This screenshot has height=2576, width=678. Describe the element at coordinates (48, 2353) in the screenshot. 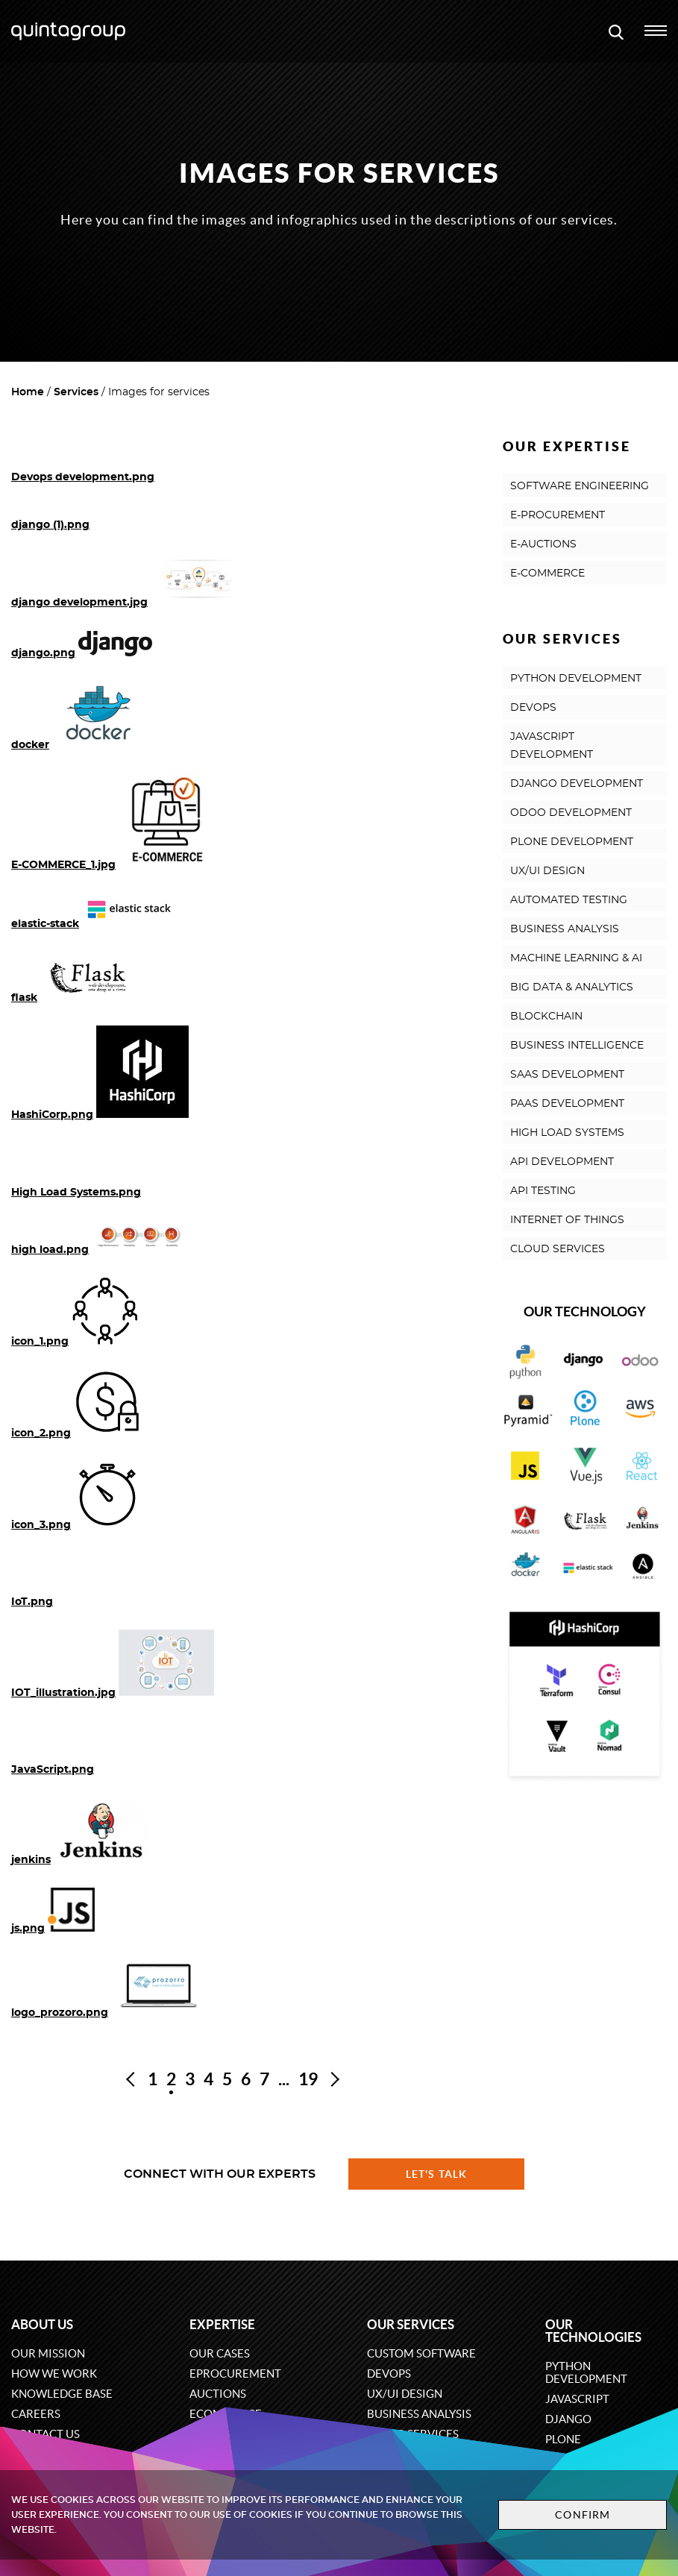

I see `Our mission` at that location.